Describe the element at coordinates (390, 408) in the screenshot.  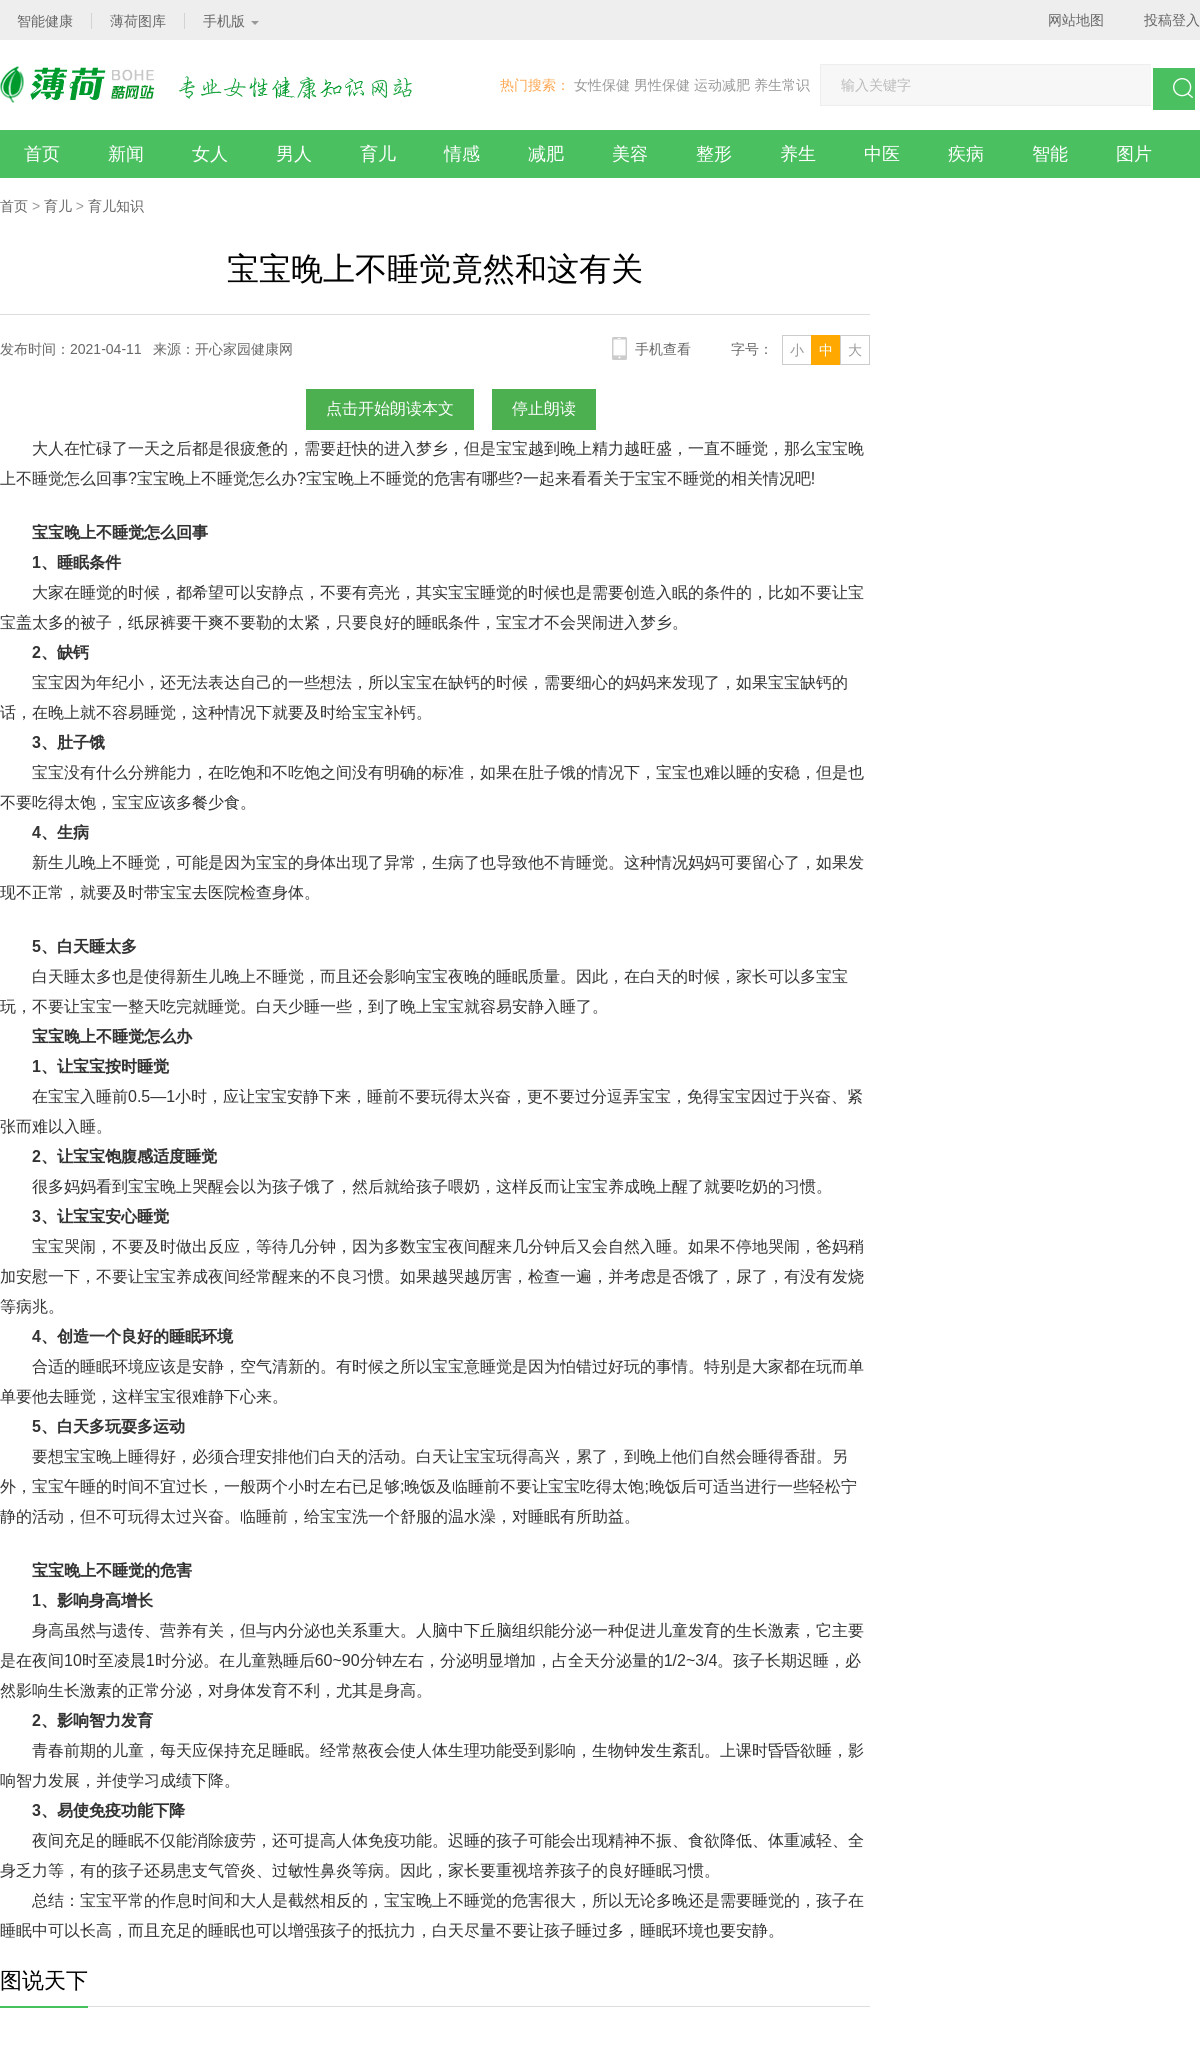
I see `点击开始朗读本文` at that location.